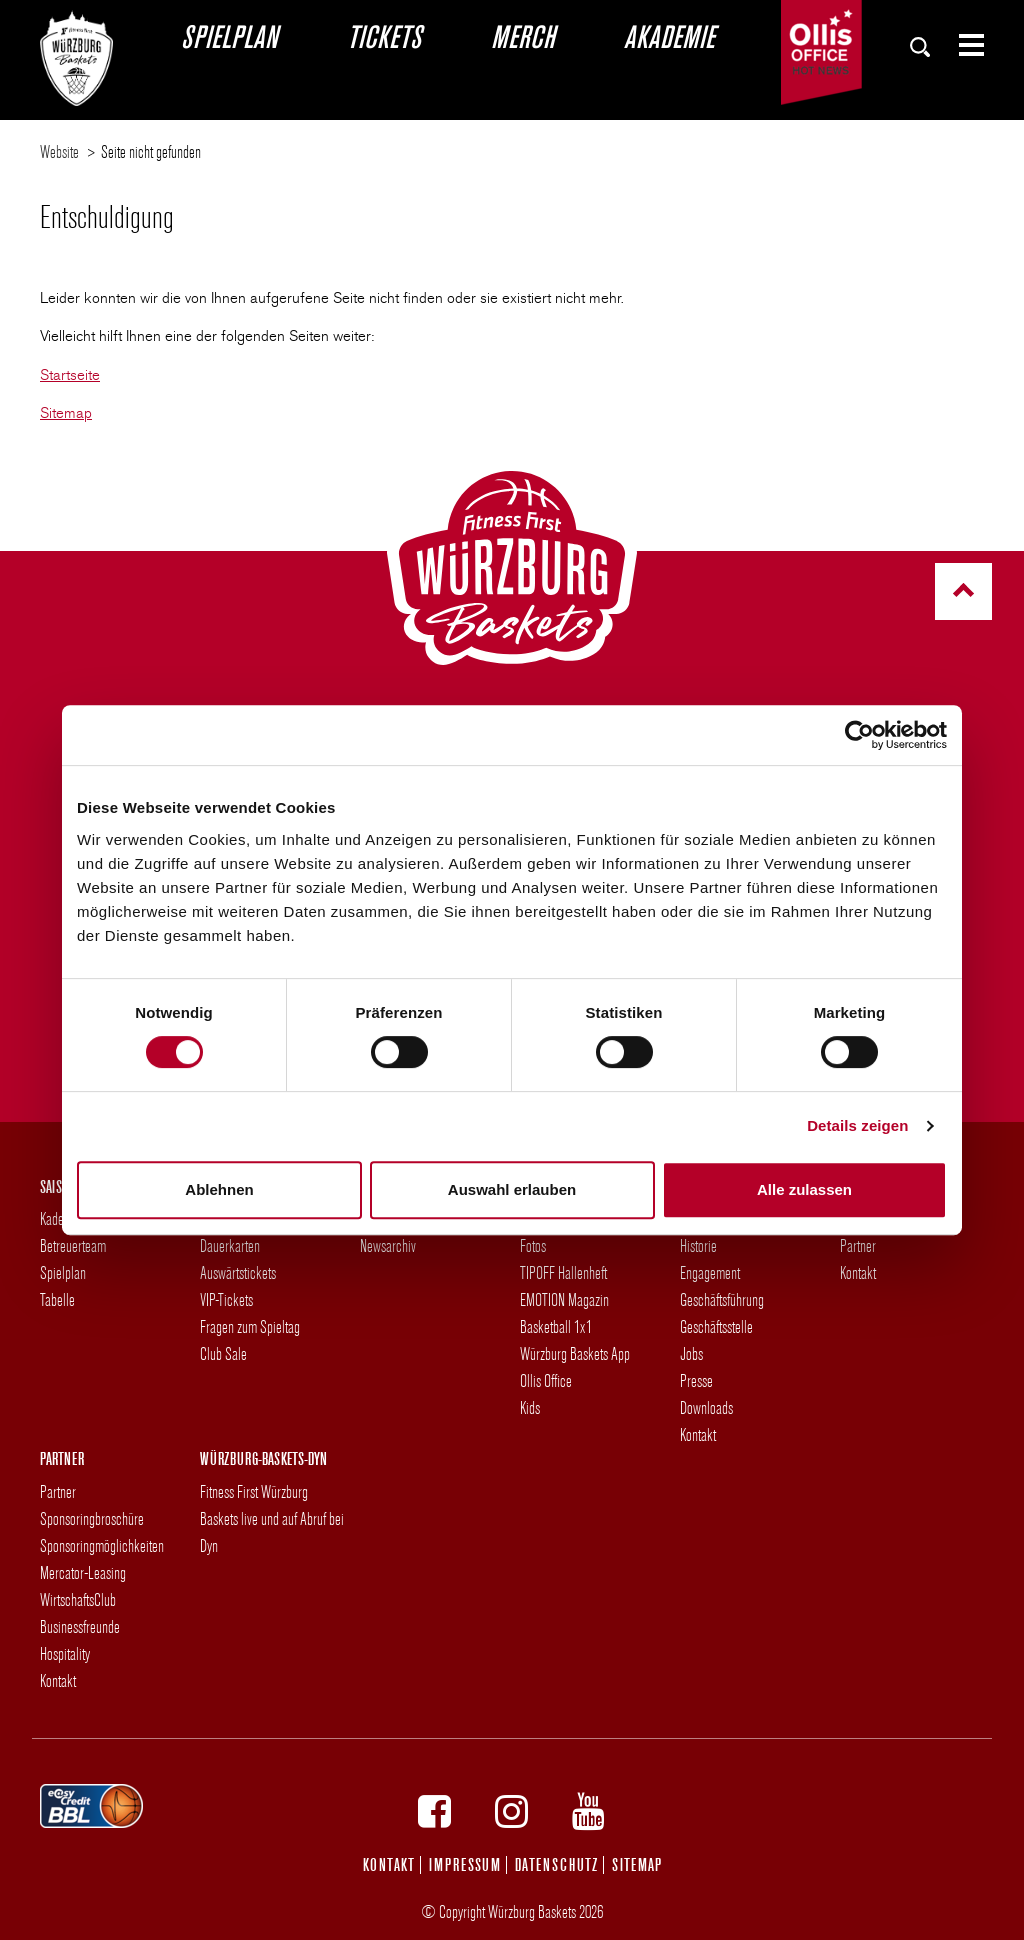  I want to click on VIP-Tickets, so click(226, 1299).